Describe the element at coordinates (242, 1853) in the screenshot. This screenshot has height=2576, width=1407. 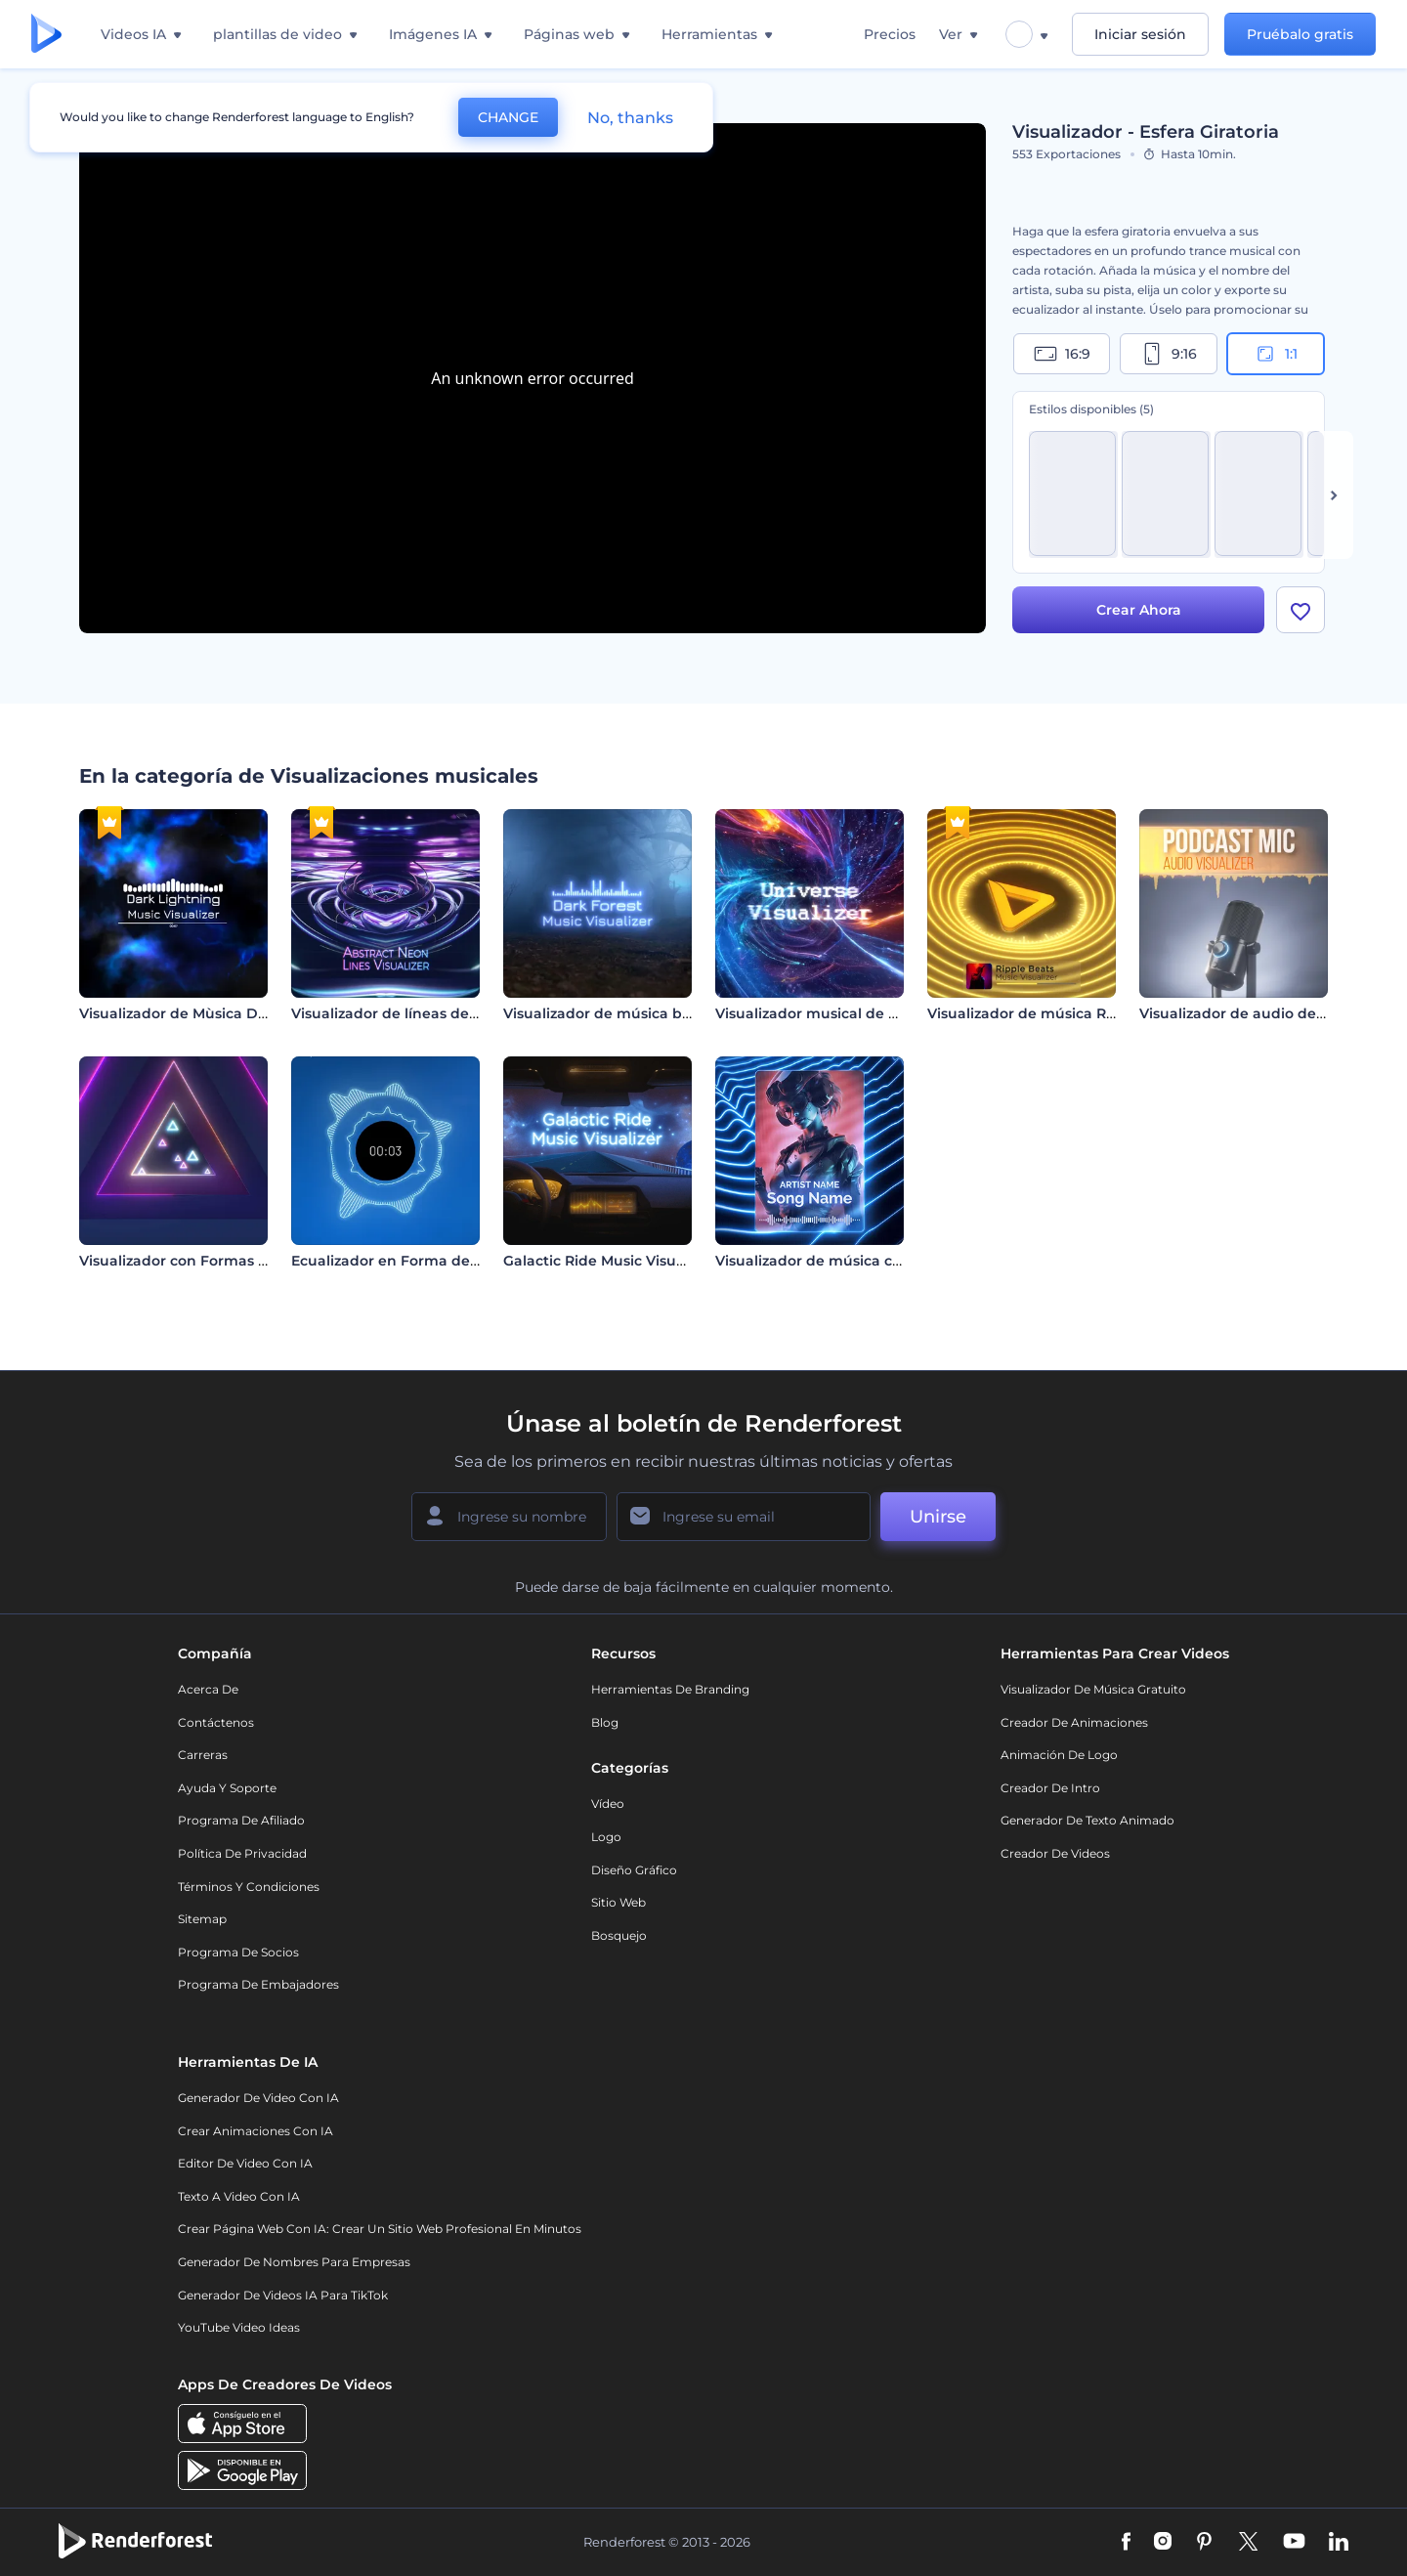
I see `Política de privacidad` at that location.